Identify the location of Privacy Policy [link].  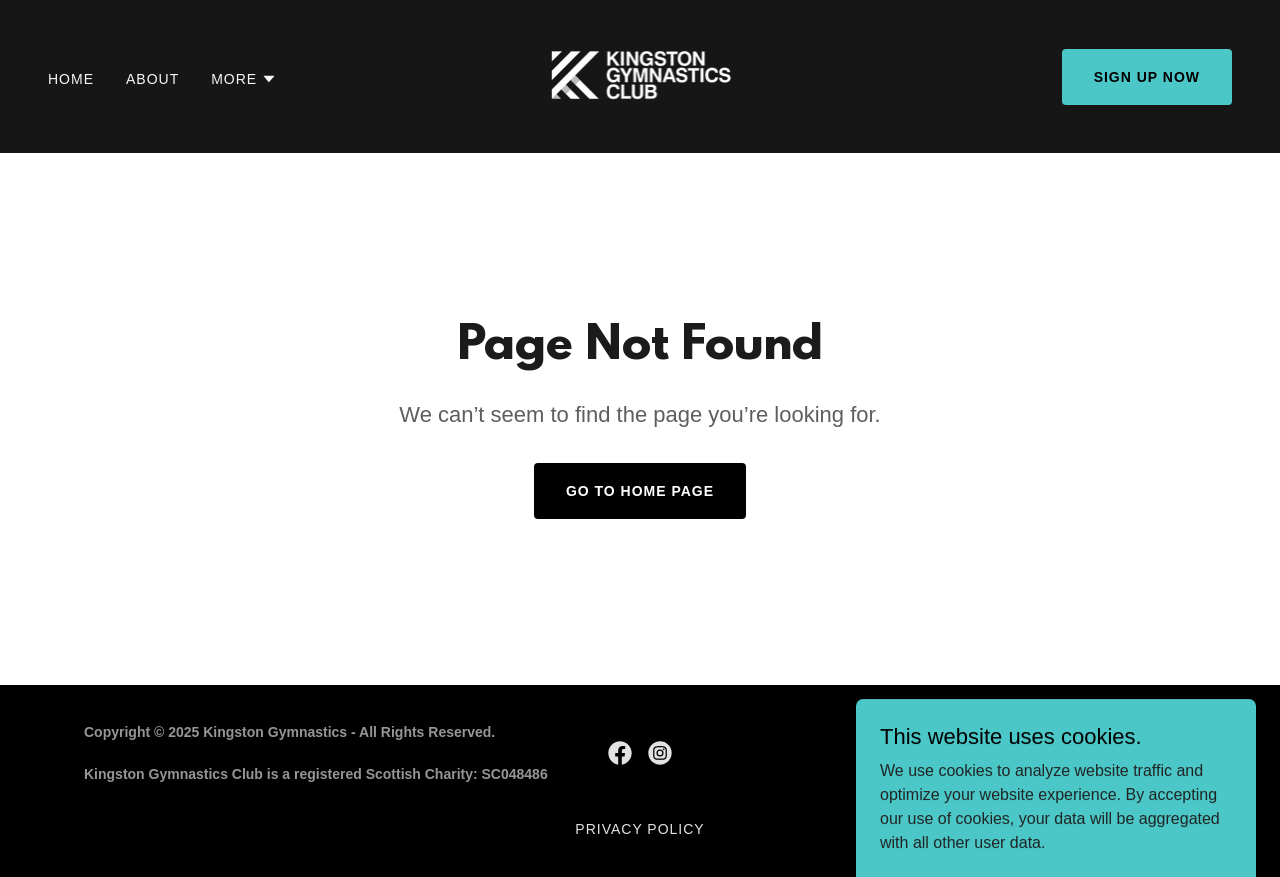
(639, 829).